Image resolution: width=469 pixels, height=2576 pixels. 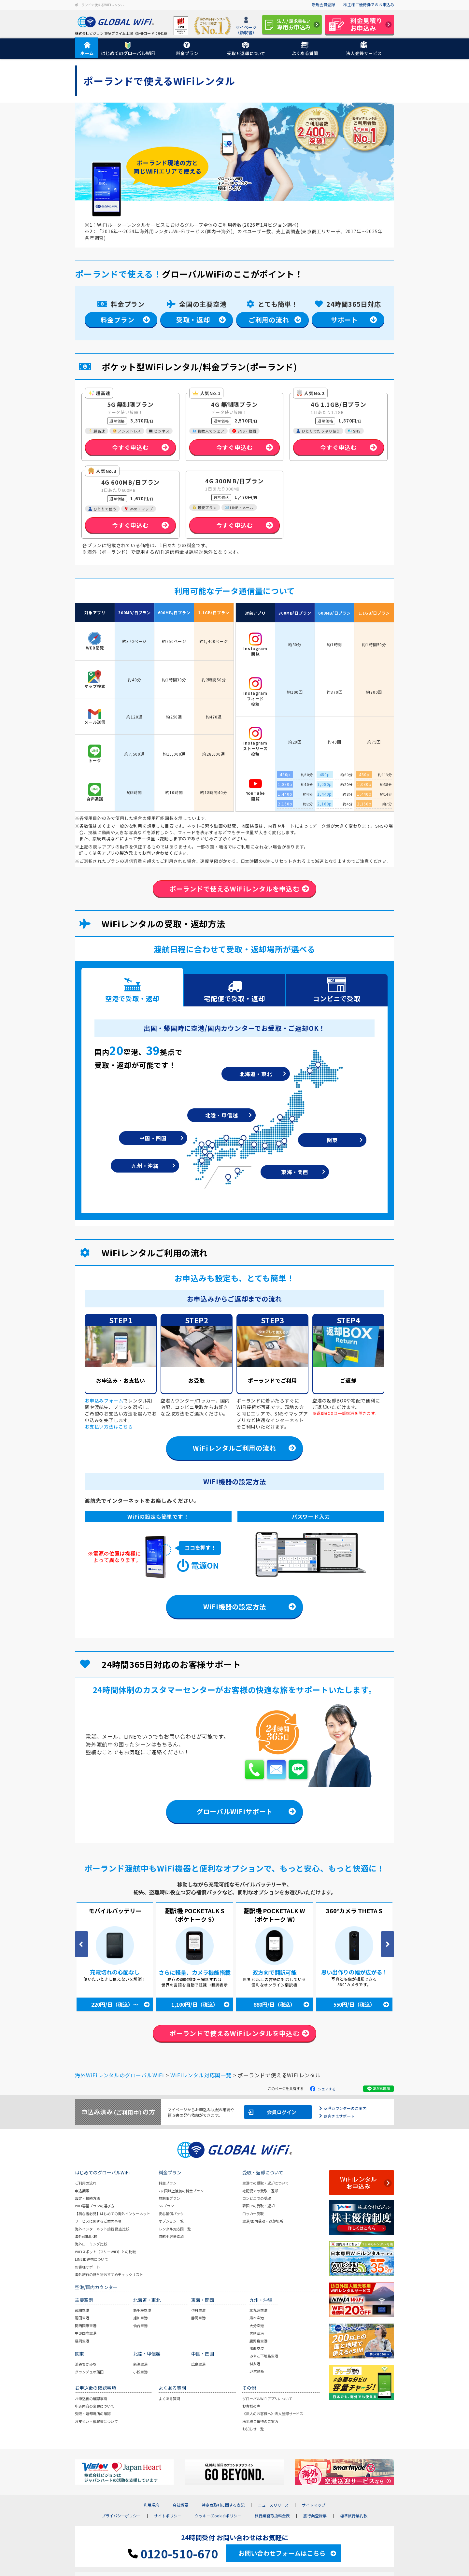 What do you see at coordinates (96, 2421) in the screenshot?
I see `お支払い・領収書について` at bounding box center [96, 2421].